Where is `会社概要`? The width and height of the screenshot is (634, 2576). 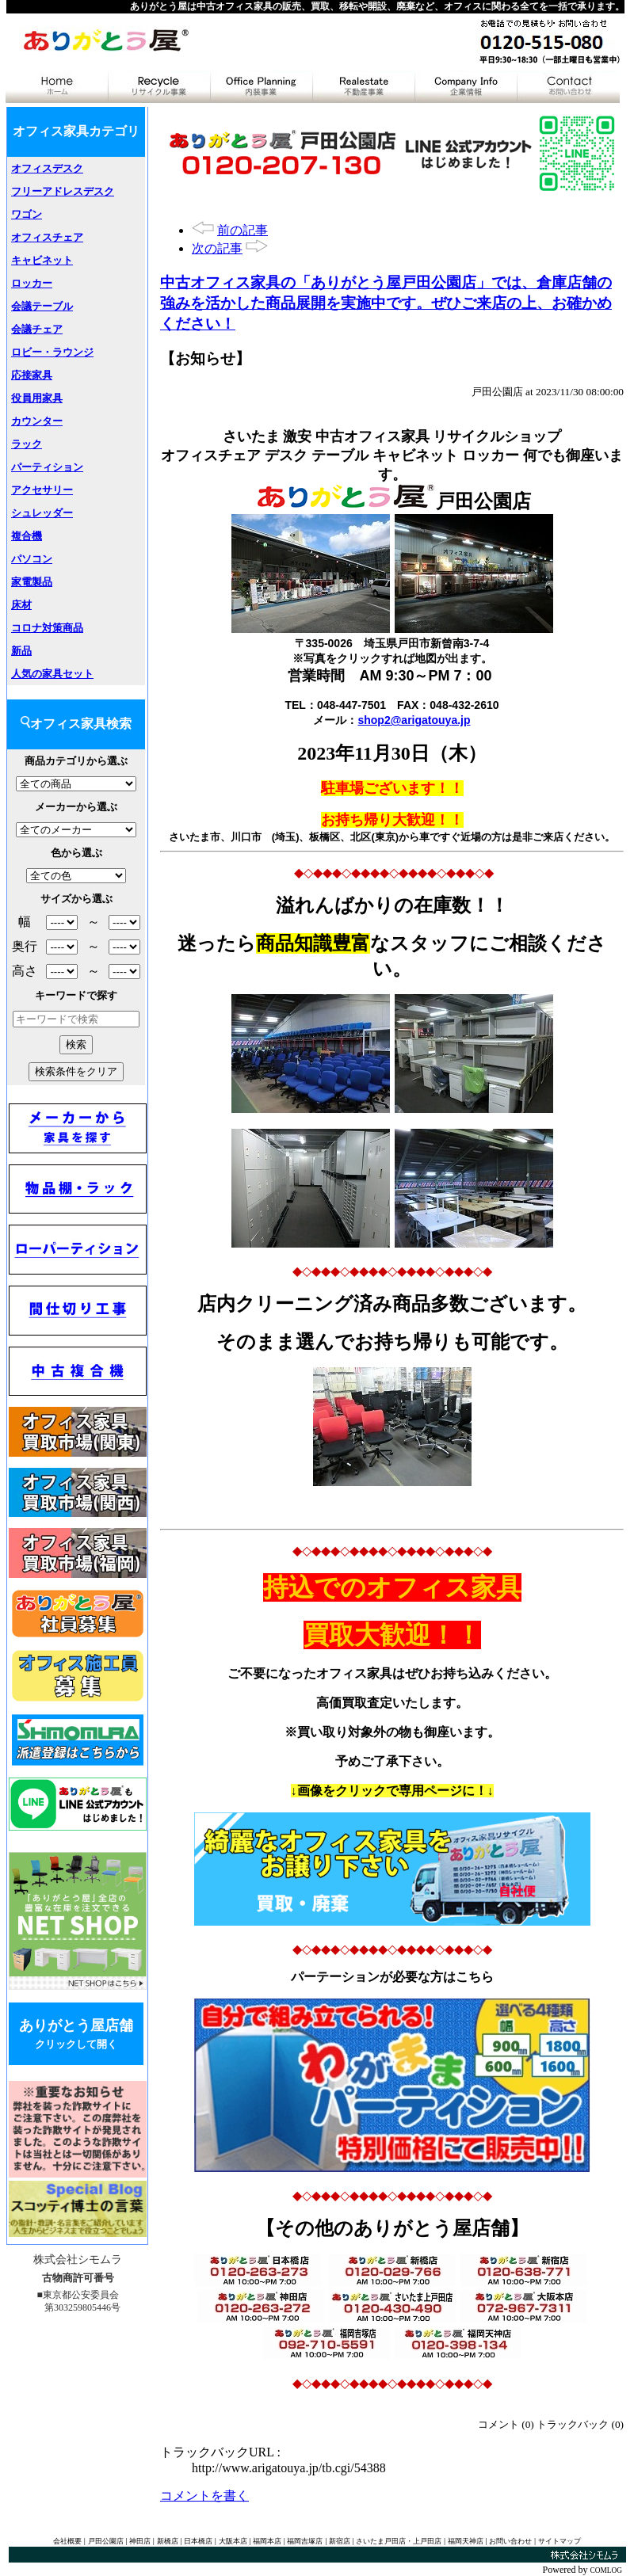
会社概要 is located at coordinates (67, 2541).